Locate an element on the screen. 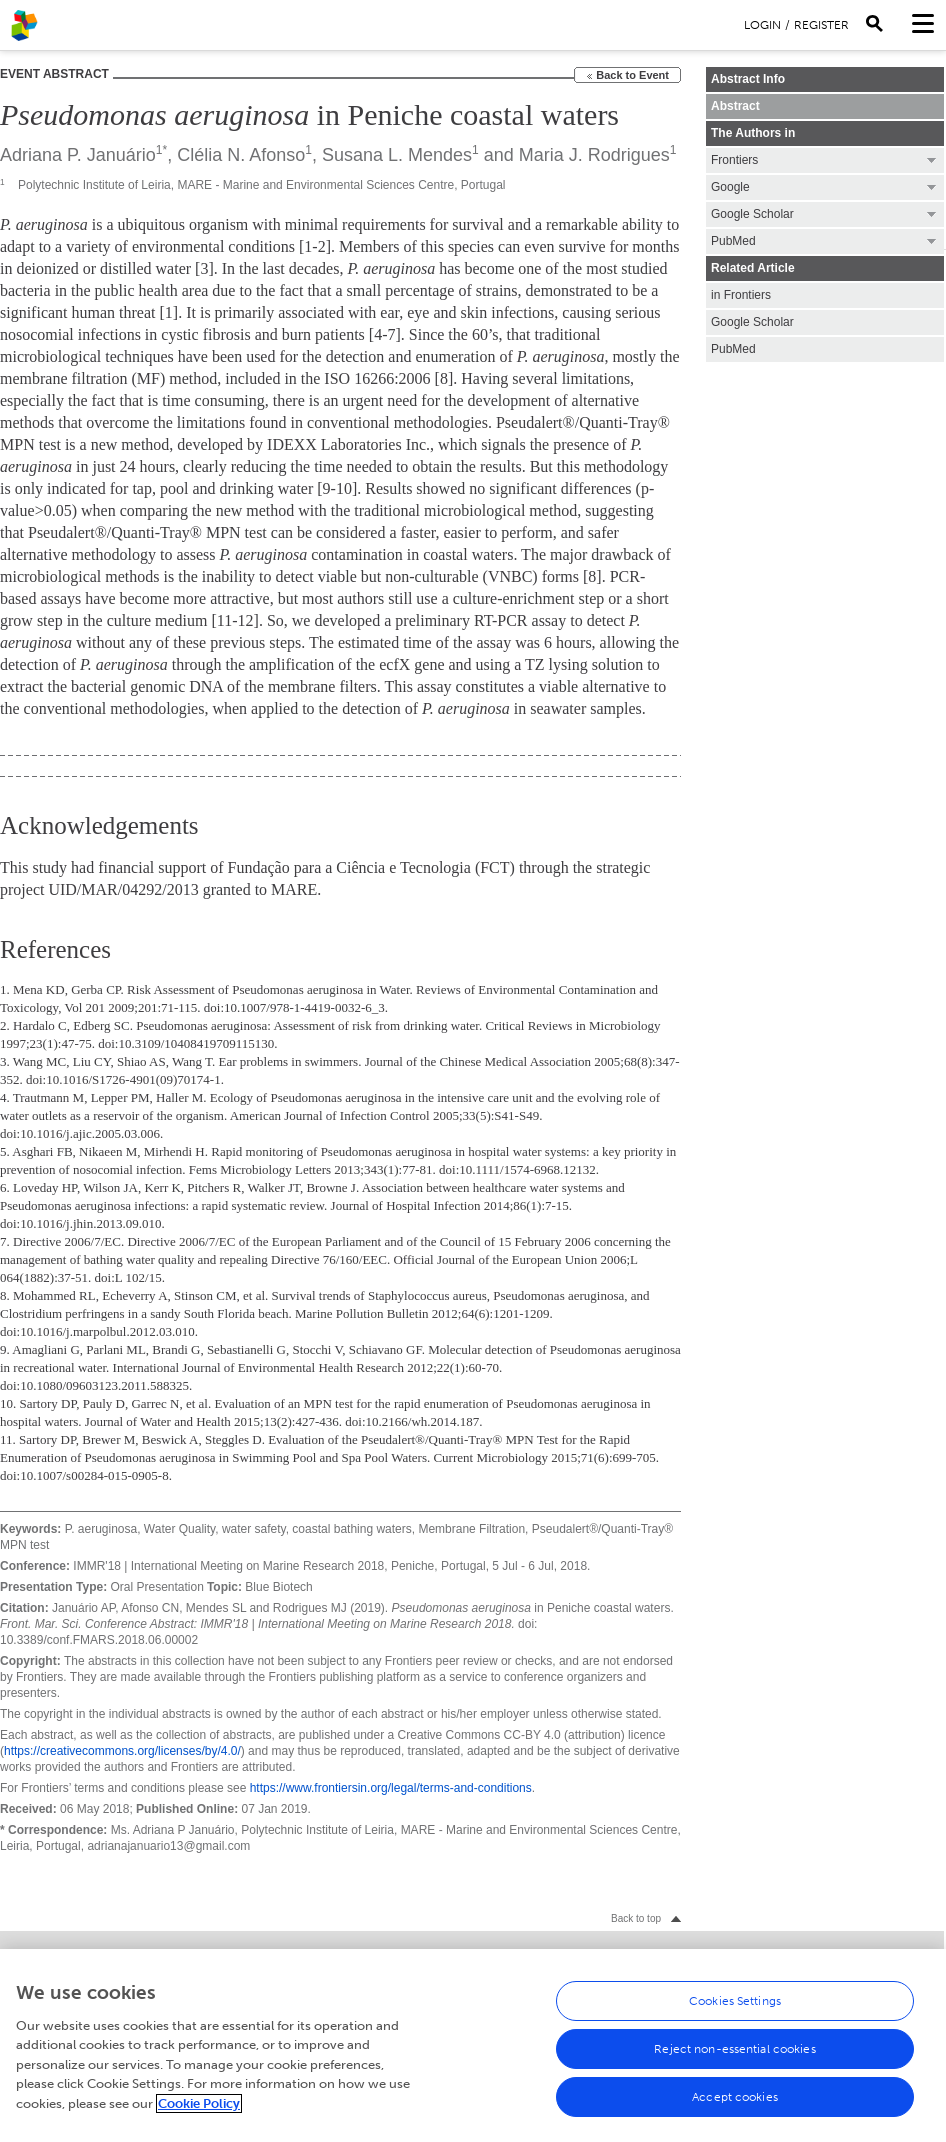 This screenshot has width=946, height=2142. Accept cookies is located at coordinates (735, 2104).